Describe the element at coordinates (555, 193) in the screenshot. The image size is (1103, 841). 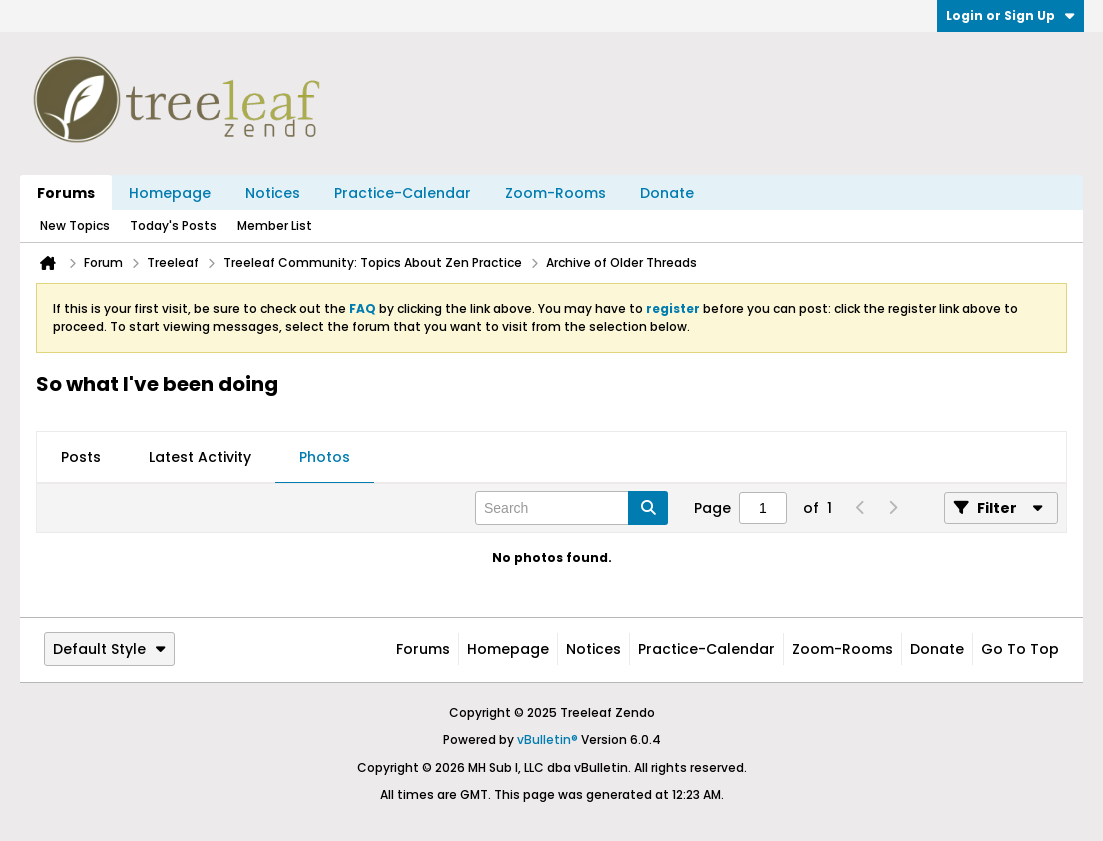
I see `Zoom-Rooms` at that location.